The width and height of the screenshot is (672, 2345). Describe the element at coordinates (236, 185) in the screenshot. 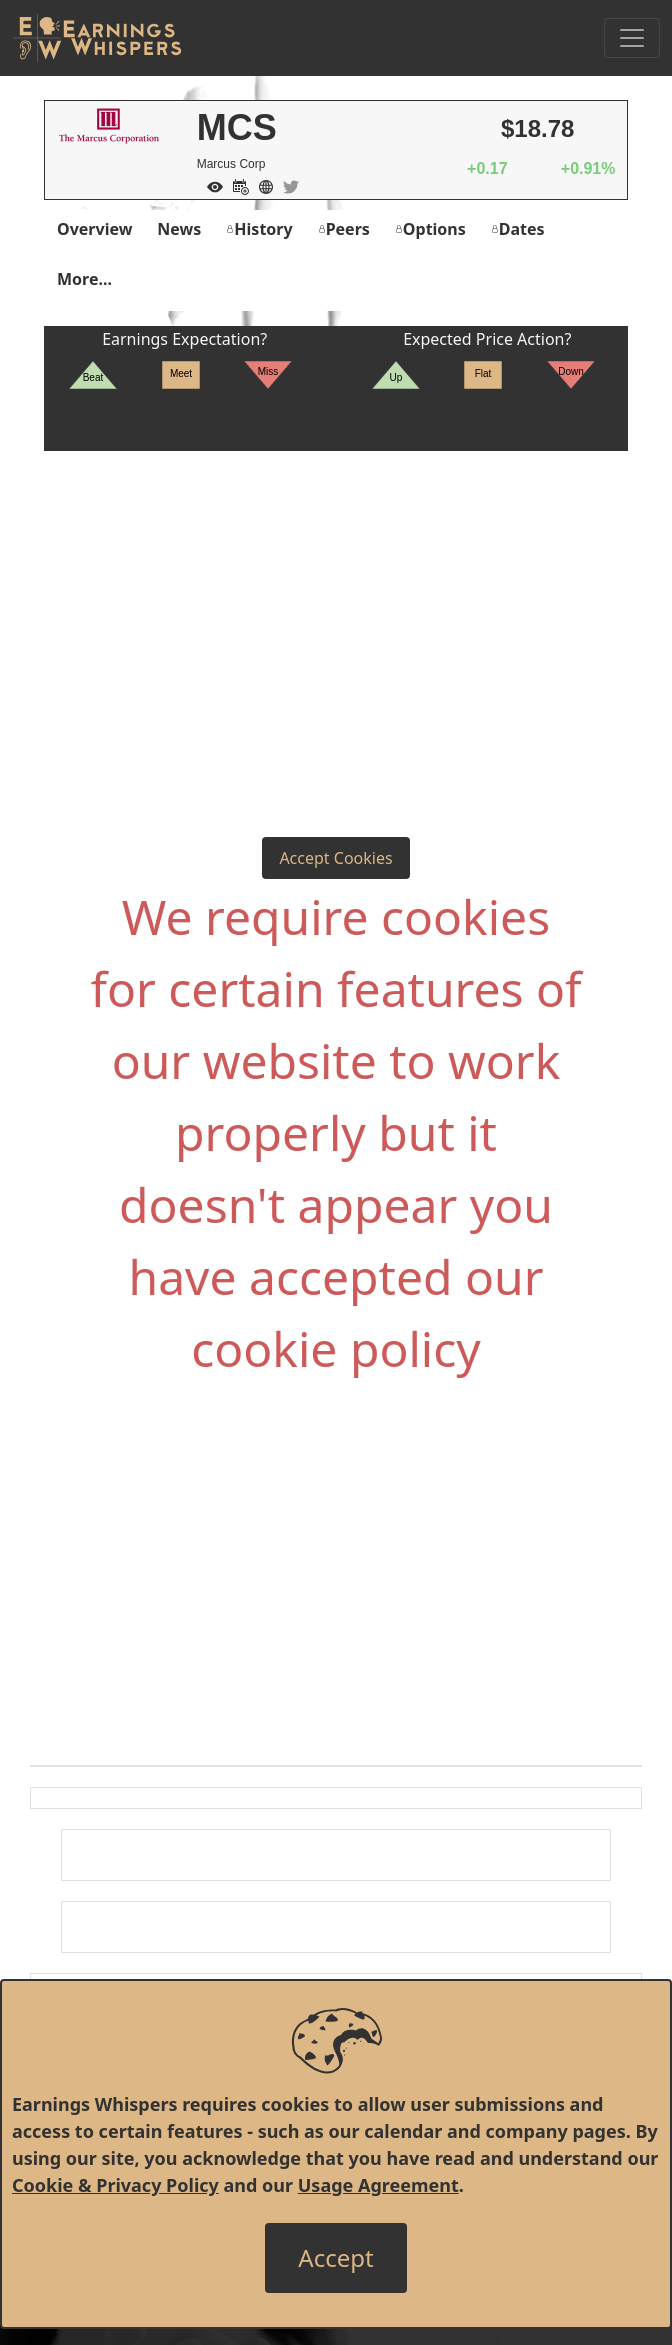

I see `[Add to Calendar]` at that location.